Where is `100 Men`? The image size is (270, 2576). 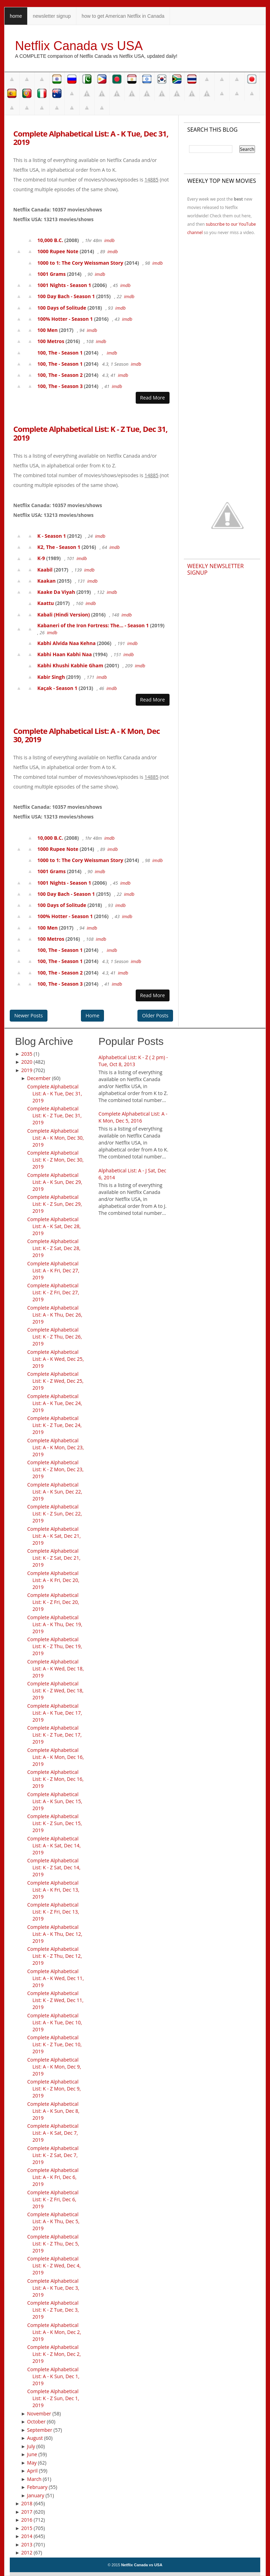
100 Men is located at coordinates (47, 330).